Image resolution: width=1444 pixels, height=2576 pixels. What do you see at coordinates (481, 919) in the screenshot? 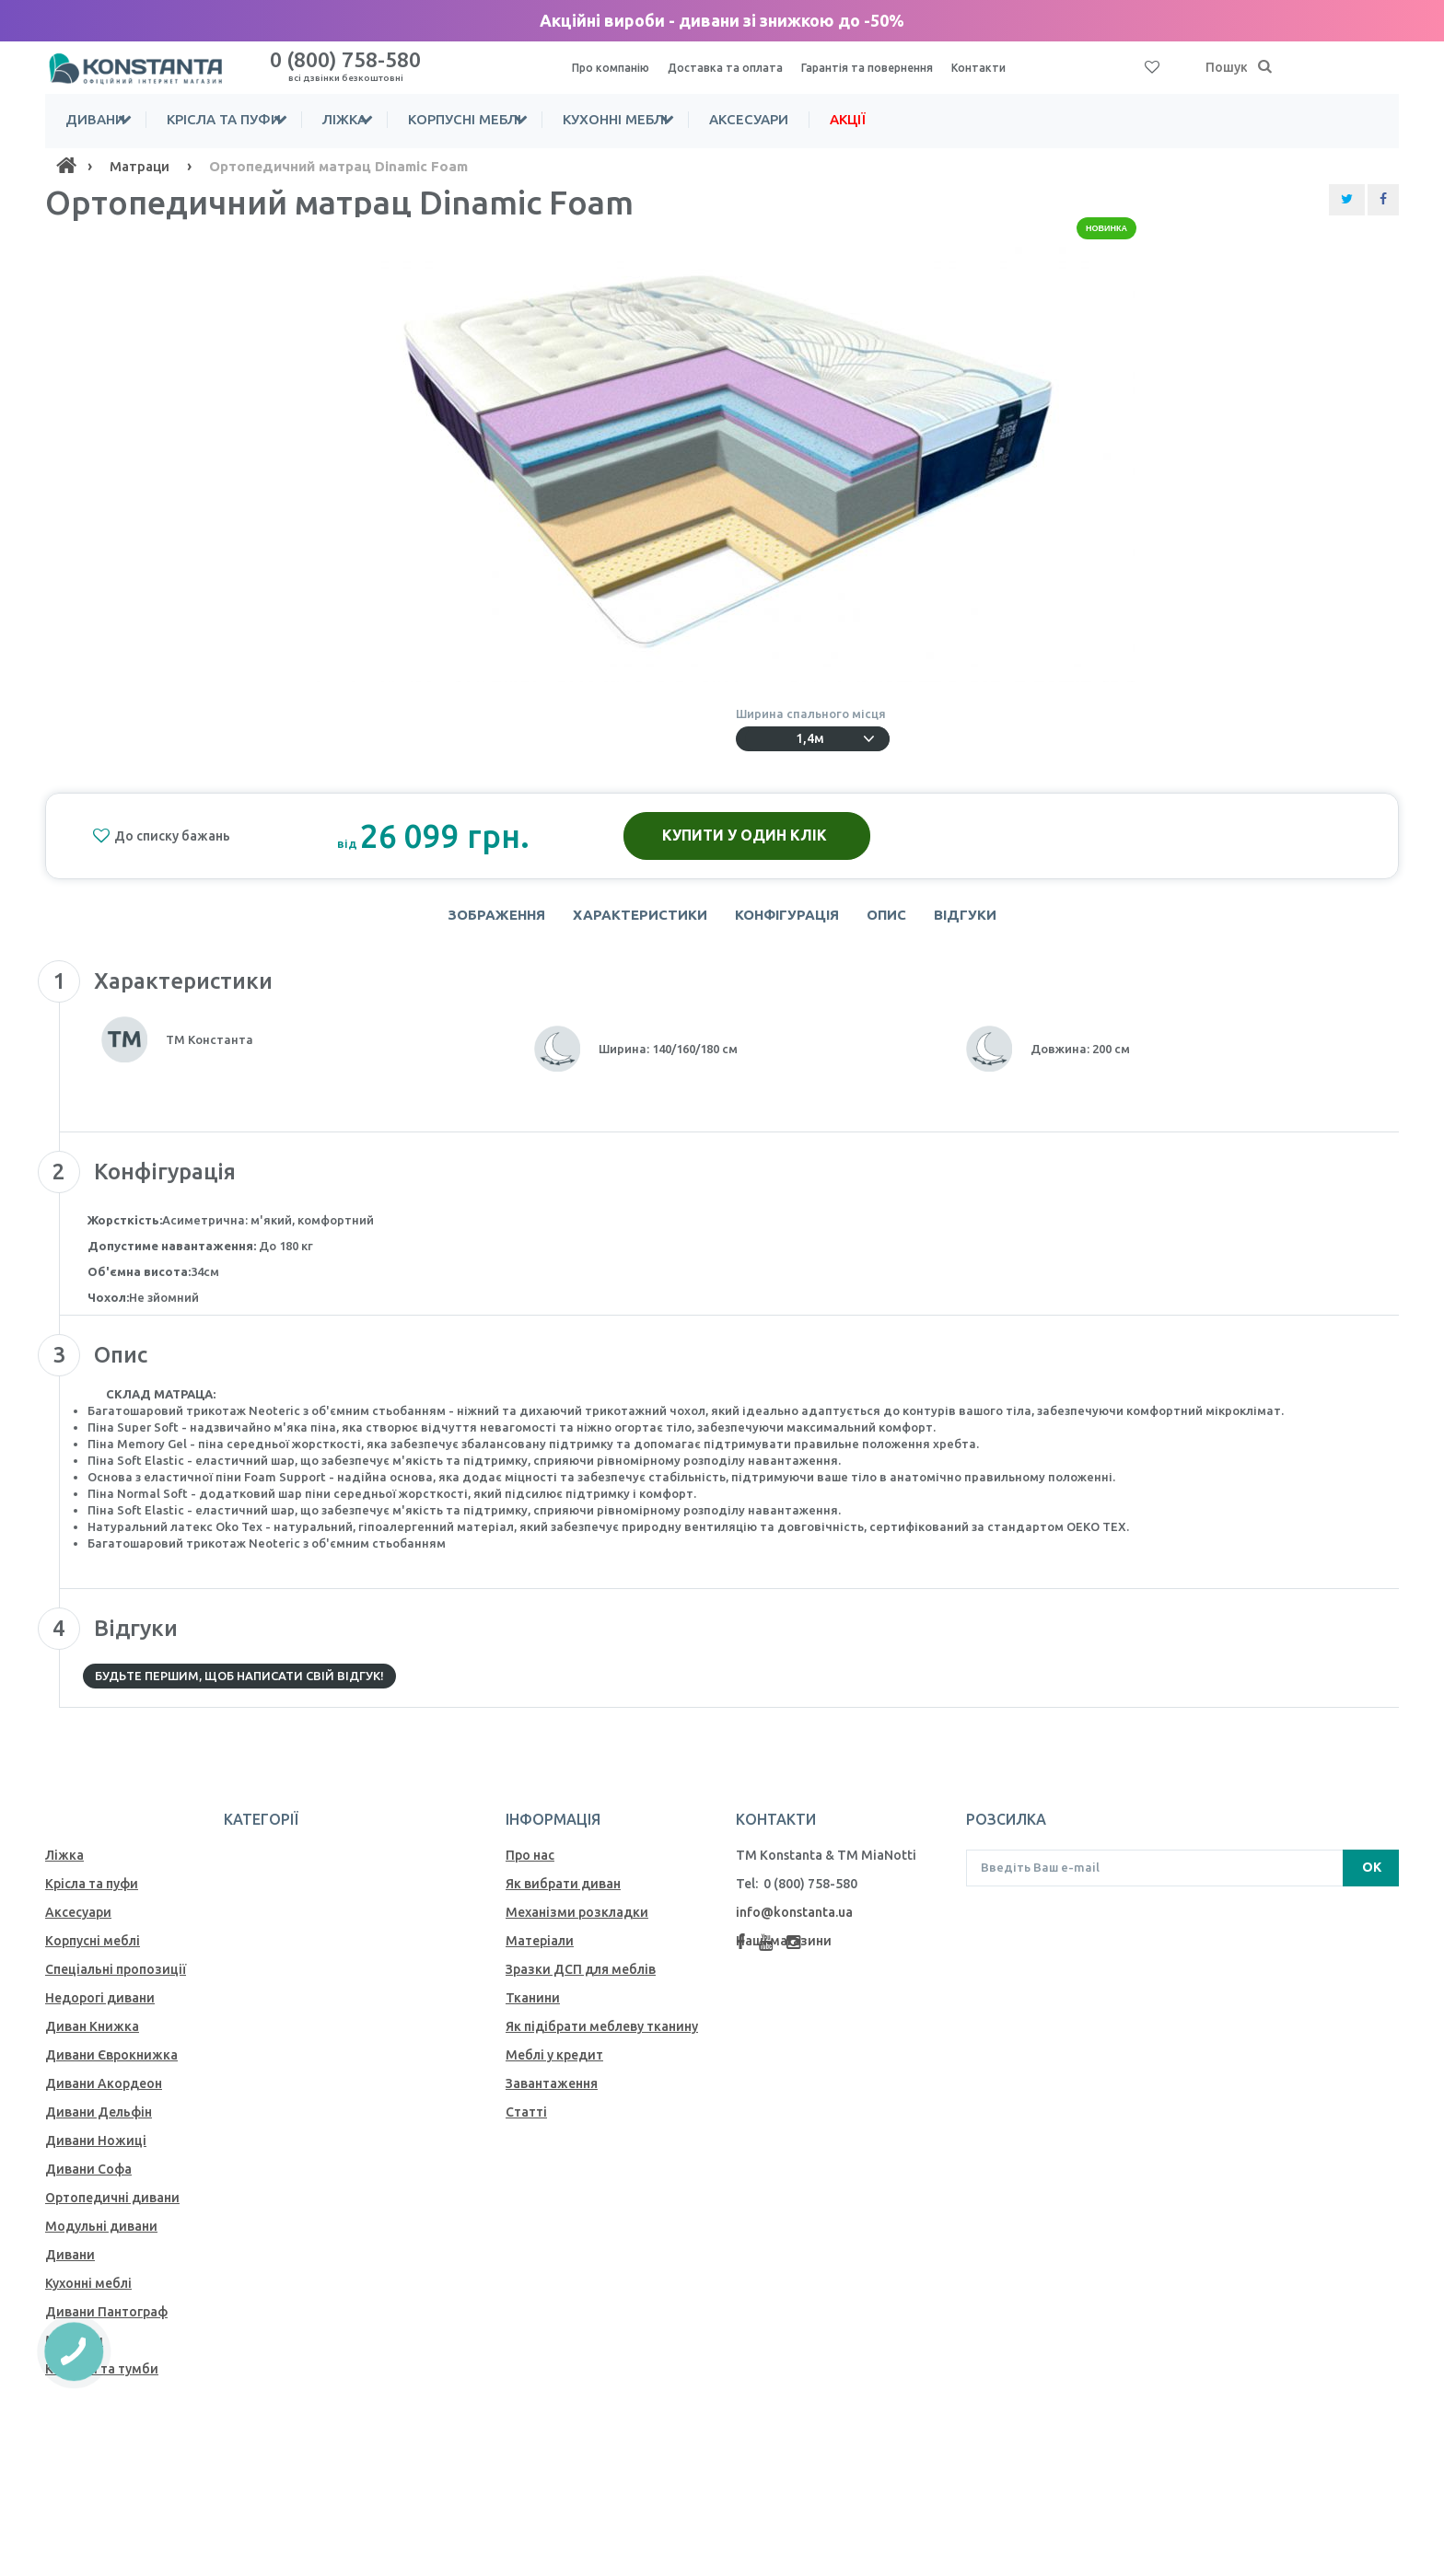
I see `Зображення` at bounding box center [481, 919].